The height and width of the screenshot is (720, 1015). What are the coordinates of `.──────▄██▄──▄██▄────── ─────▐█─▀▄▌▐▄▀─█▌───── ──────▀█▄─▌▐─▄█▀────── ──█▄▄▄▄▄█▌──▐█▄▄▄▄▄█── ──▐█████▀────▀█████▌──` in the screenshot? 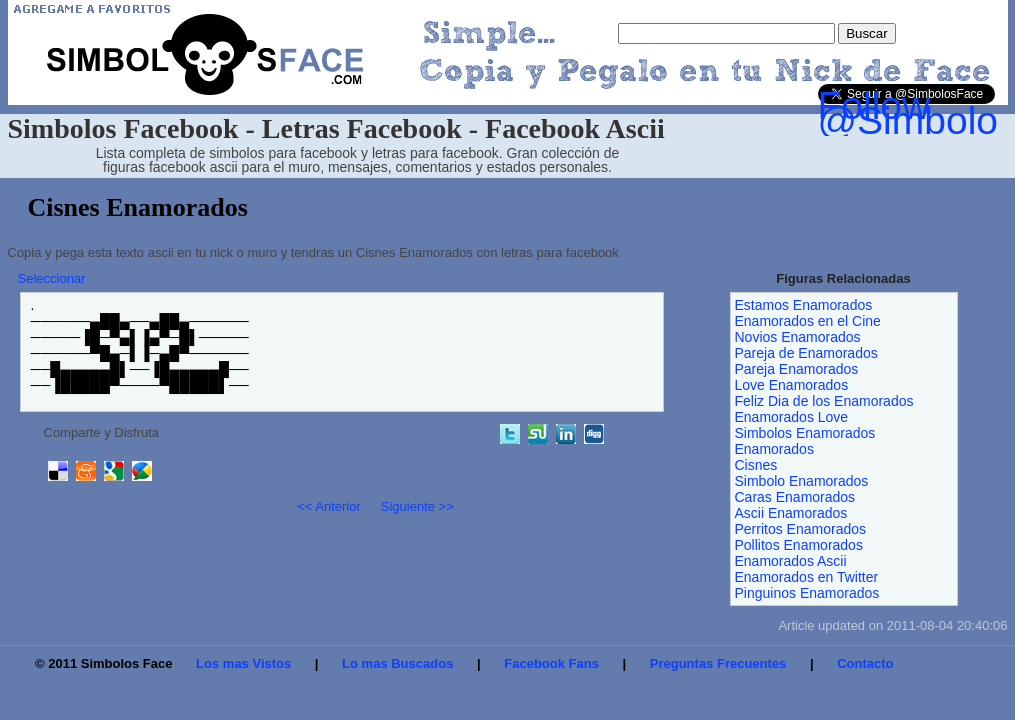 It's located at (140, 345).